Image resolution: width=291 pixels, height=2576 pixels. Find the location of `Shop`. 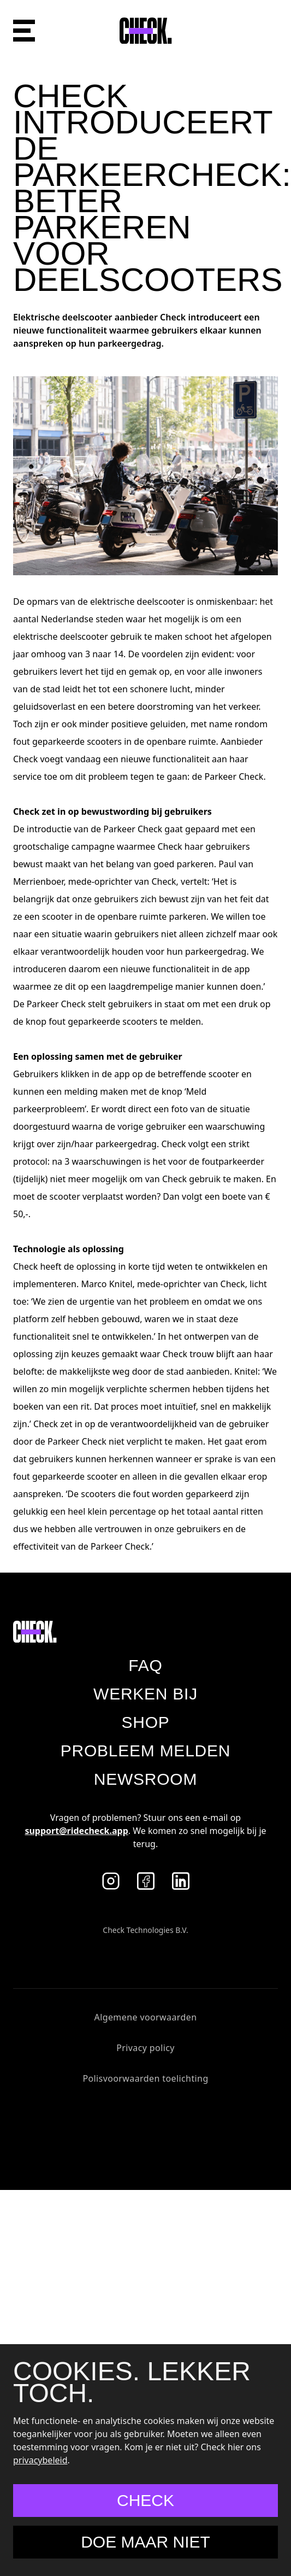

Shop is located at coordinates (145, 1722).